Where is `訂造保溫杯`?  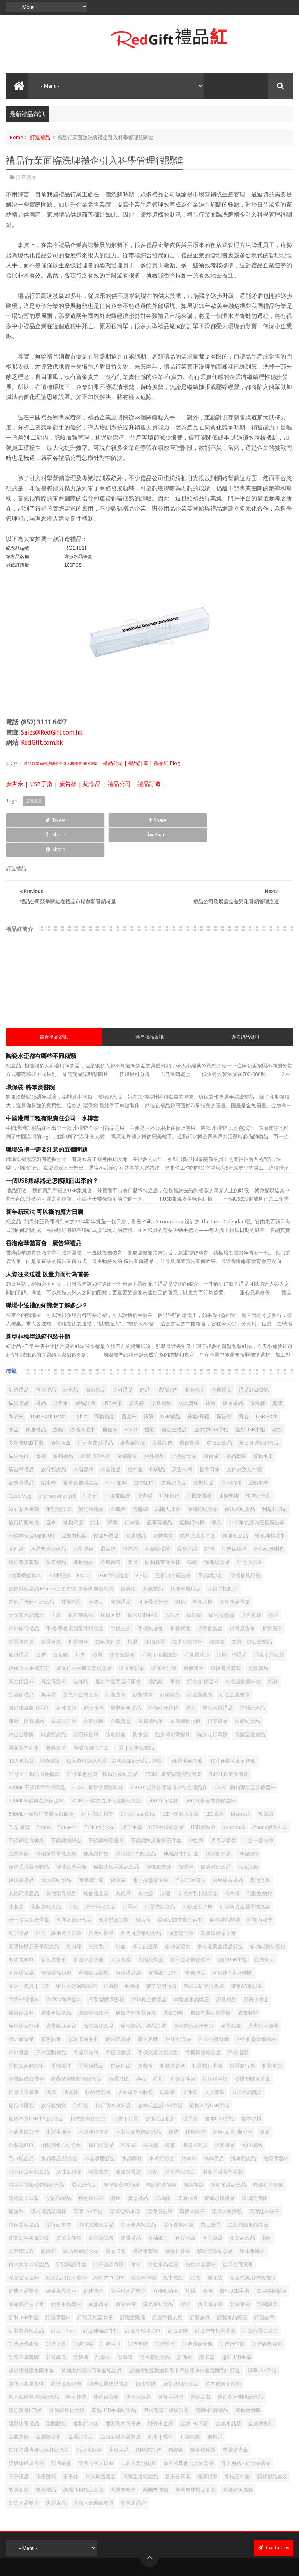
訂造保溫杯 is located at coordinates (234, 1520).